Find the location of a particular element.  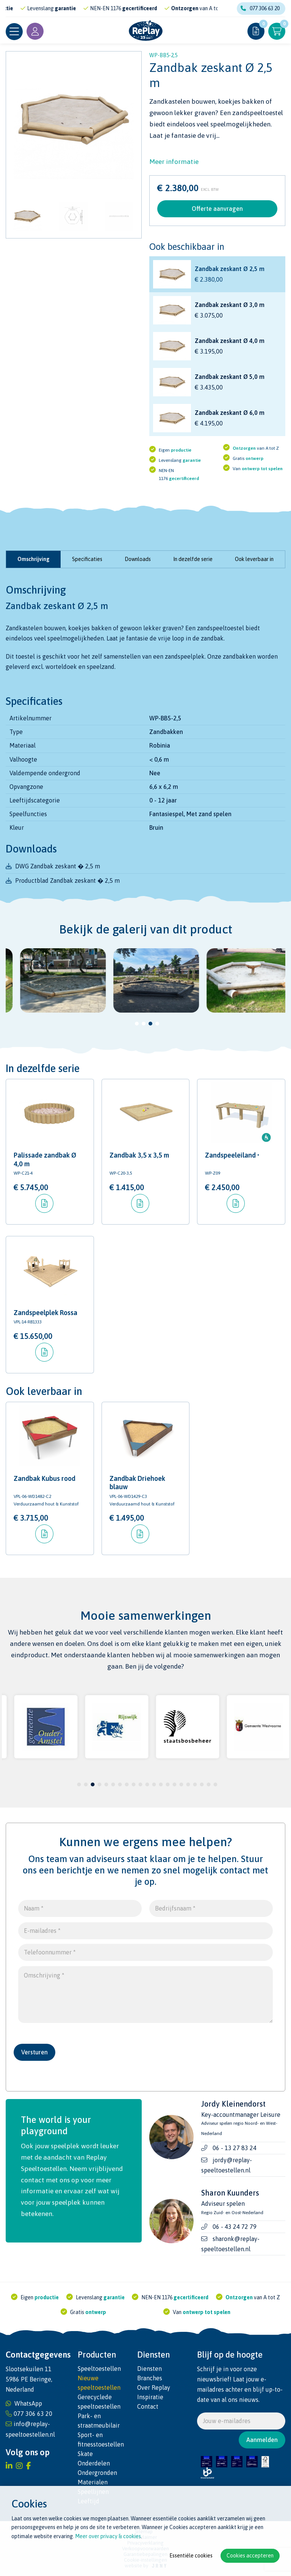

20 [tab] is located at coordinates (208, 1784).